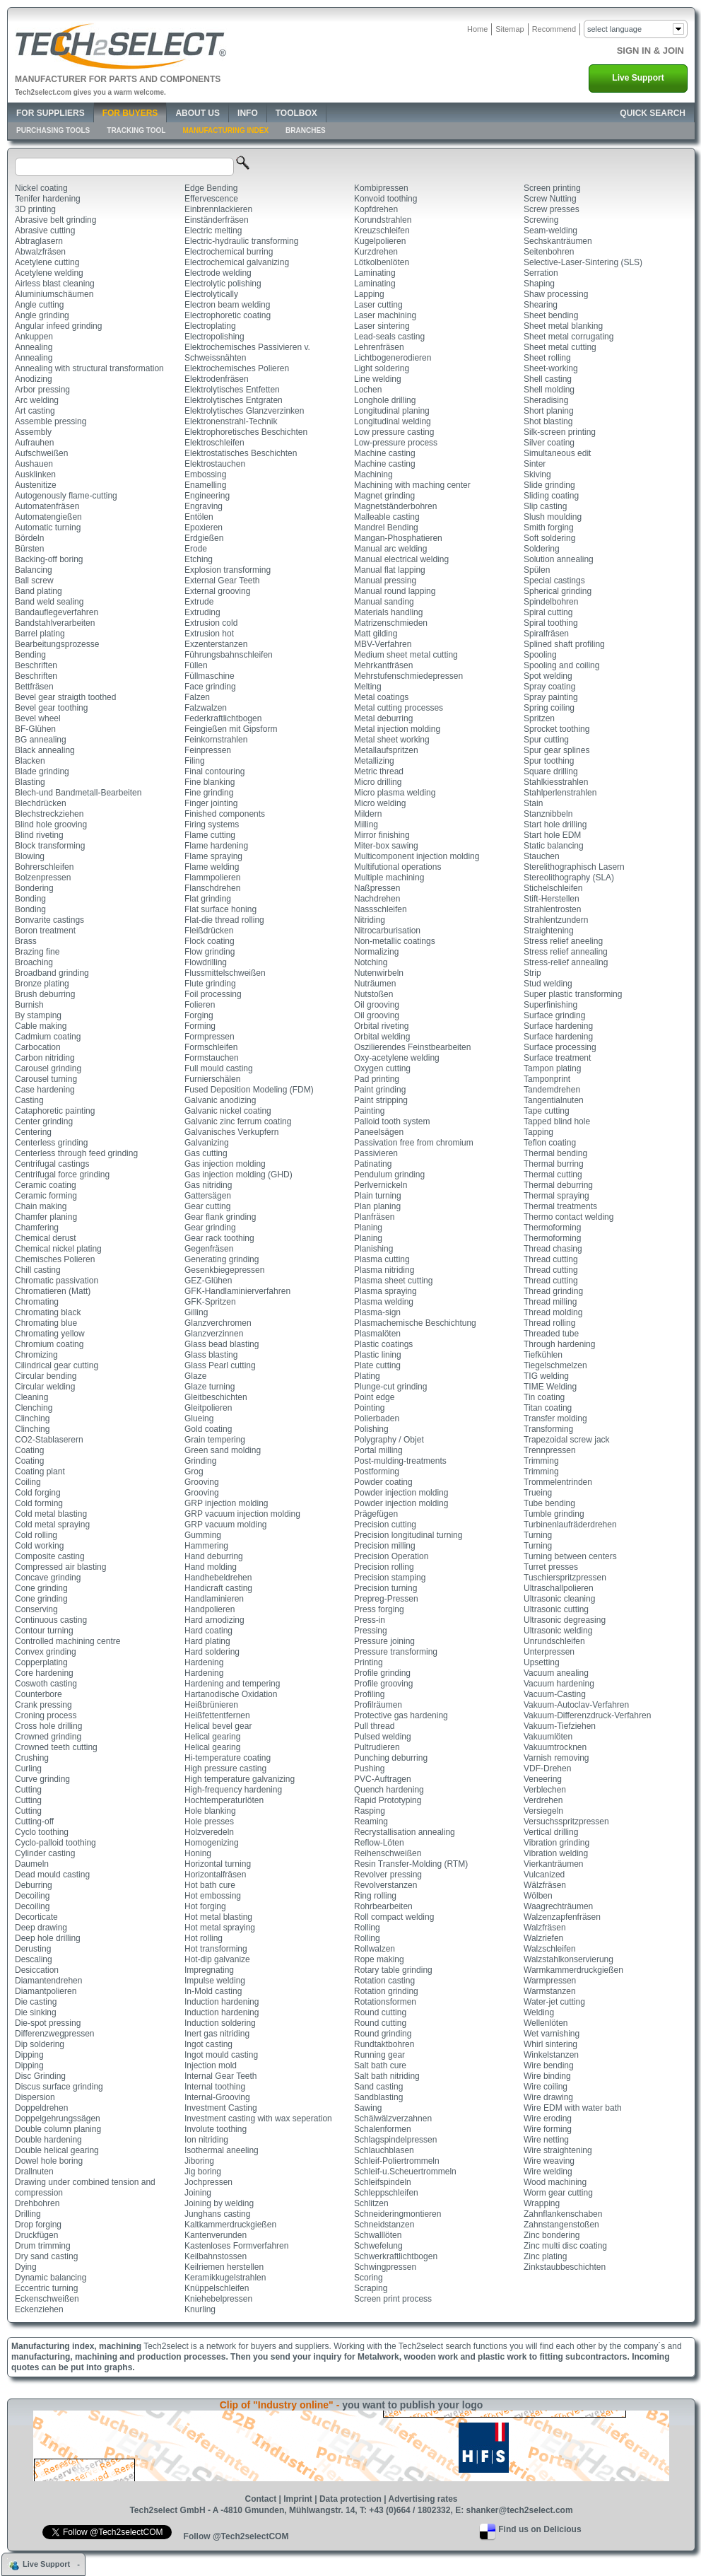 The height and width of the screenshot is (2576, 701). What do you see at coordinates (35, 474) in the screenshot?
I see `Ausklinken` at bounding box center [35, 474].